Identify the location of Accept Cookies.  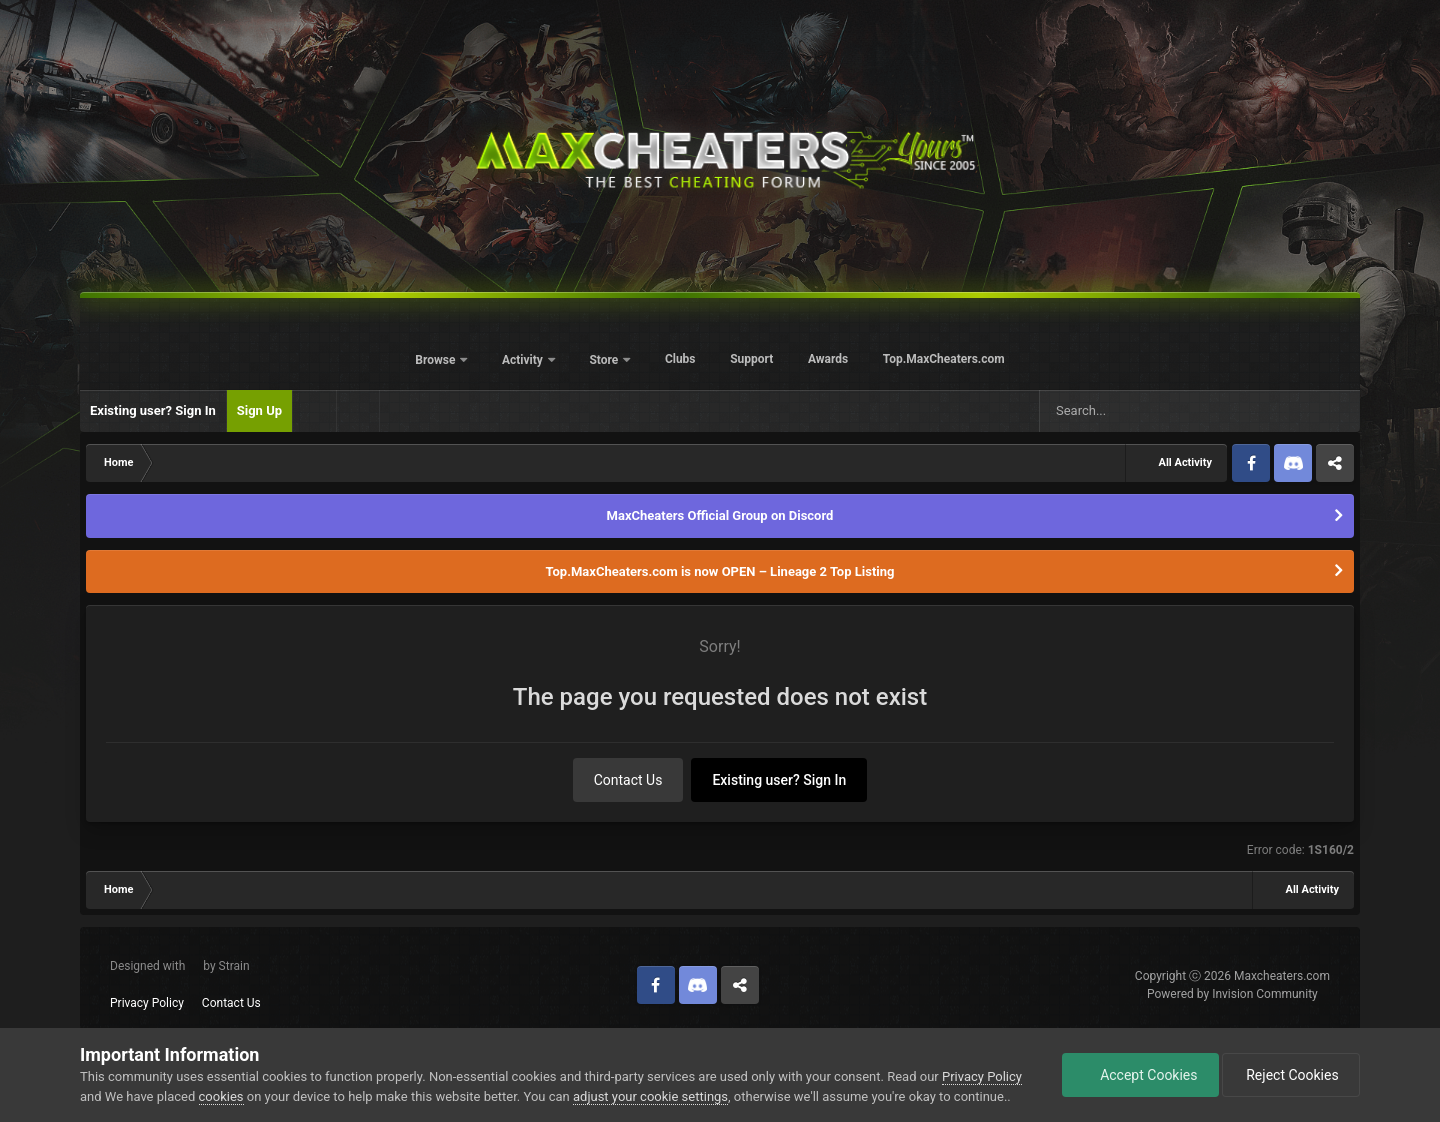
(1140, 1075).